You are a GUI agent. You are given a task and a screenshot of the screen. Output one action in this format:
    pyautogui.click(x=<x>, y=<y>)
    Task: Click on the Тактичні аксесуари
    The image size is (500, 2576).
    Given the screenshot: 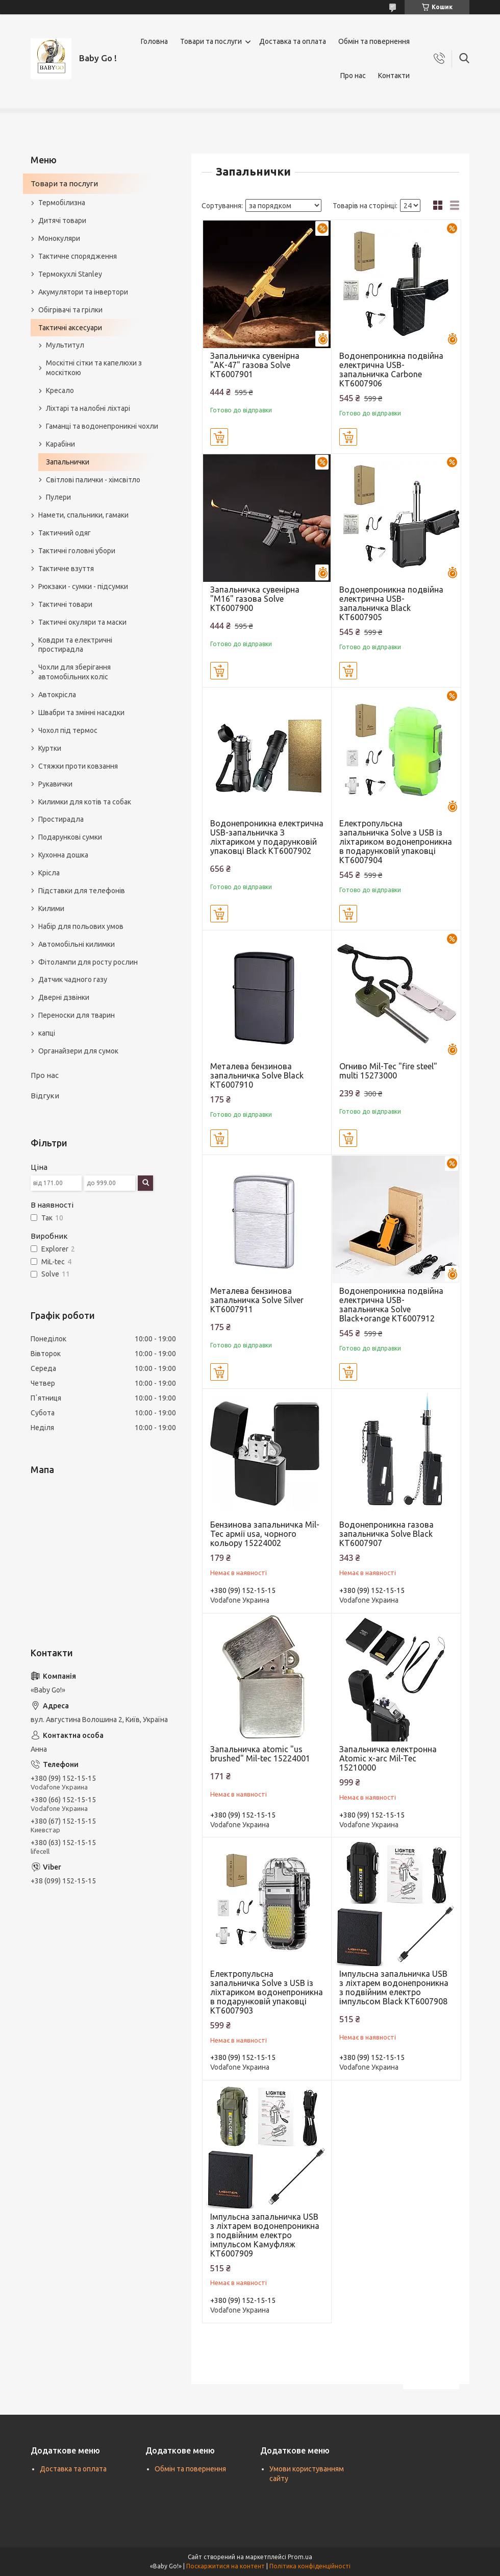 What is the action you would take?
    pyautogui.click(x=70, y=328)
    